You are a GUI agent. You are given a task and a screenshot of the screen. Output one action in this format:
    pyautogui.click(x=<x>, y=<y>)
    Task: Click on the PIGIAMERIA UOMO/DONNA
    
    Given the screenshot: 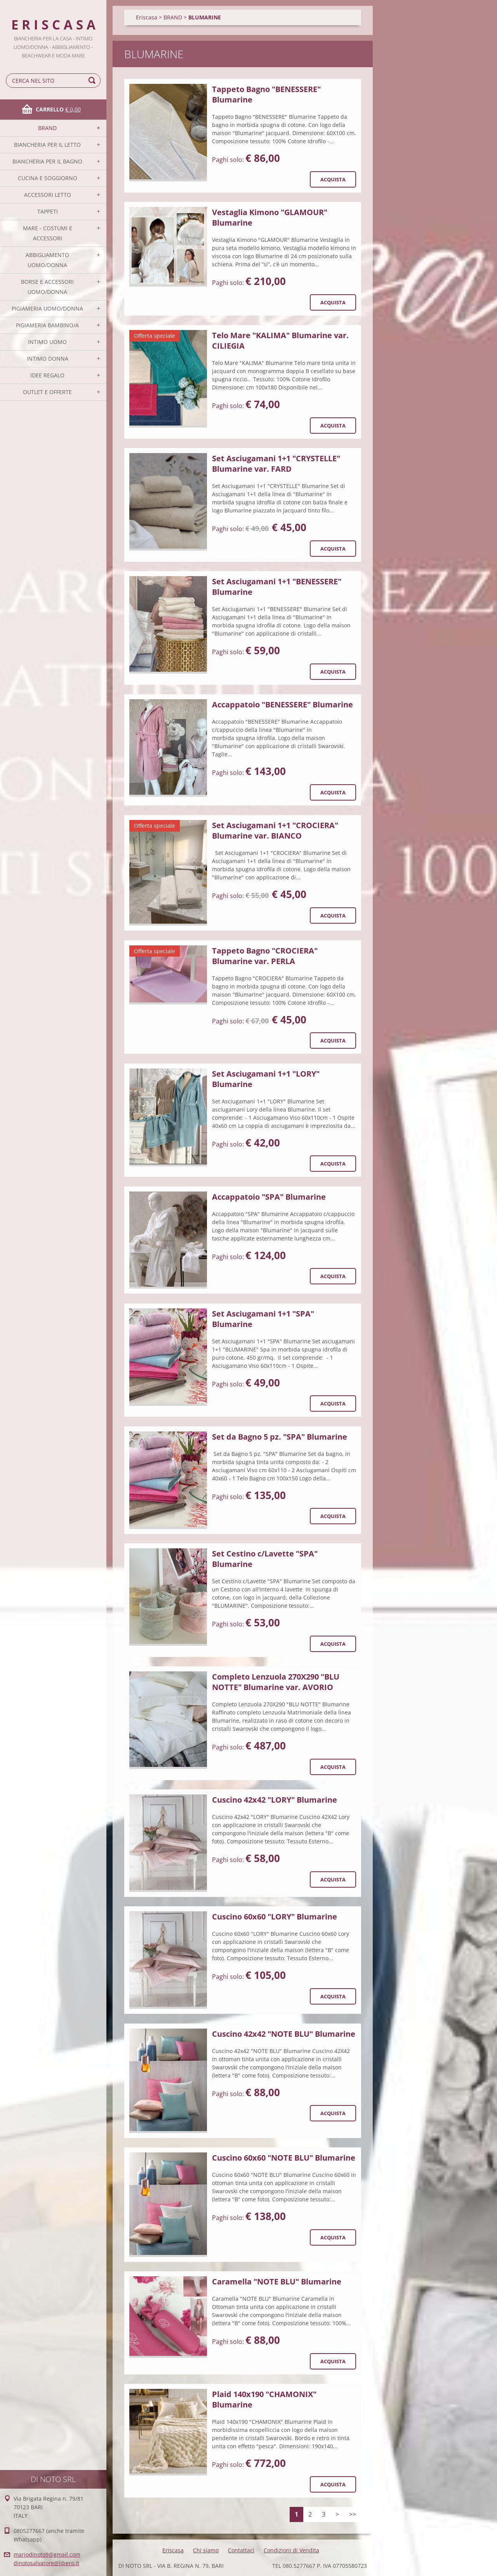 What is the action you would take?
    pyautogui.click(x=47, y=308)
    